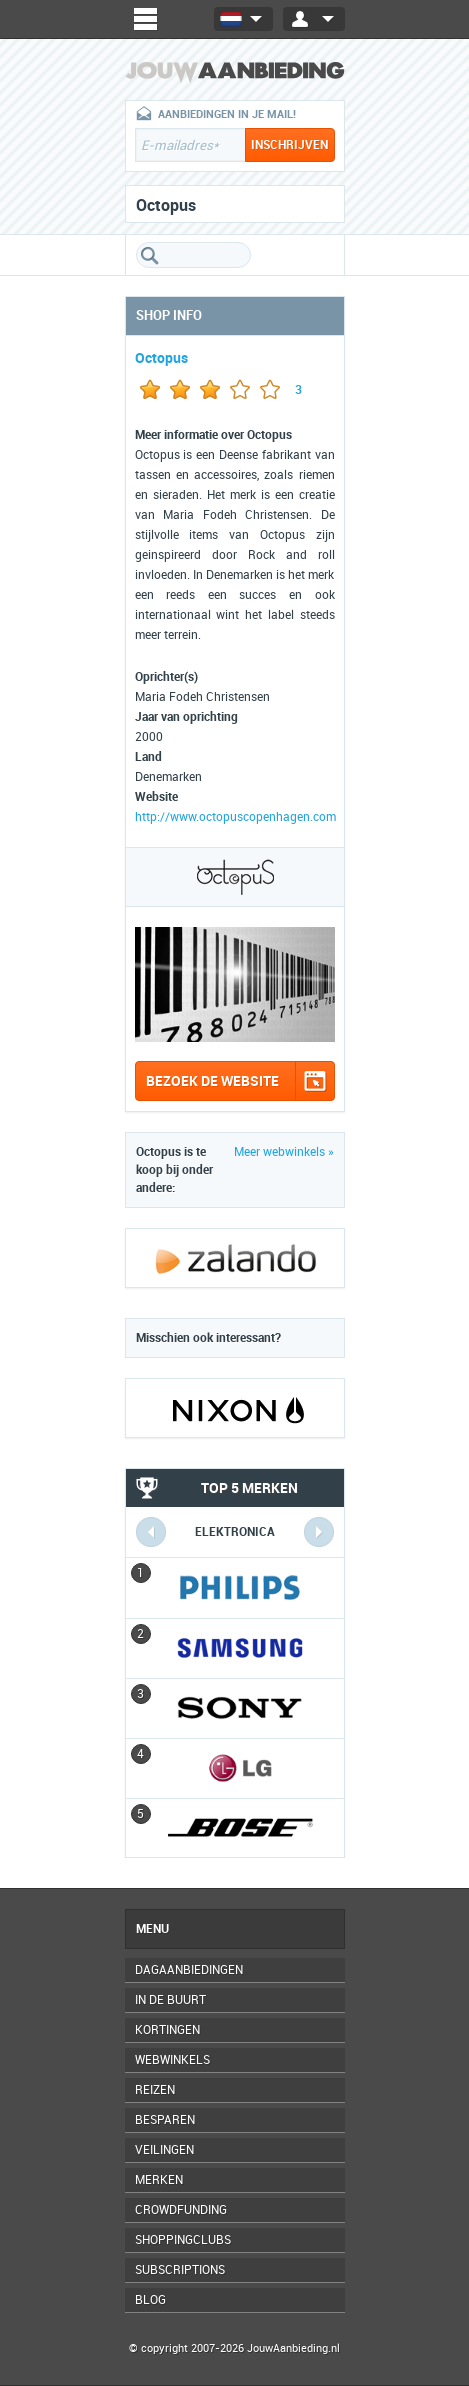  I want to click on Subscriptions, so click(180, 2270).